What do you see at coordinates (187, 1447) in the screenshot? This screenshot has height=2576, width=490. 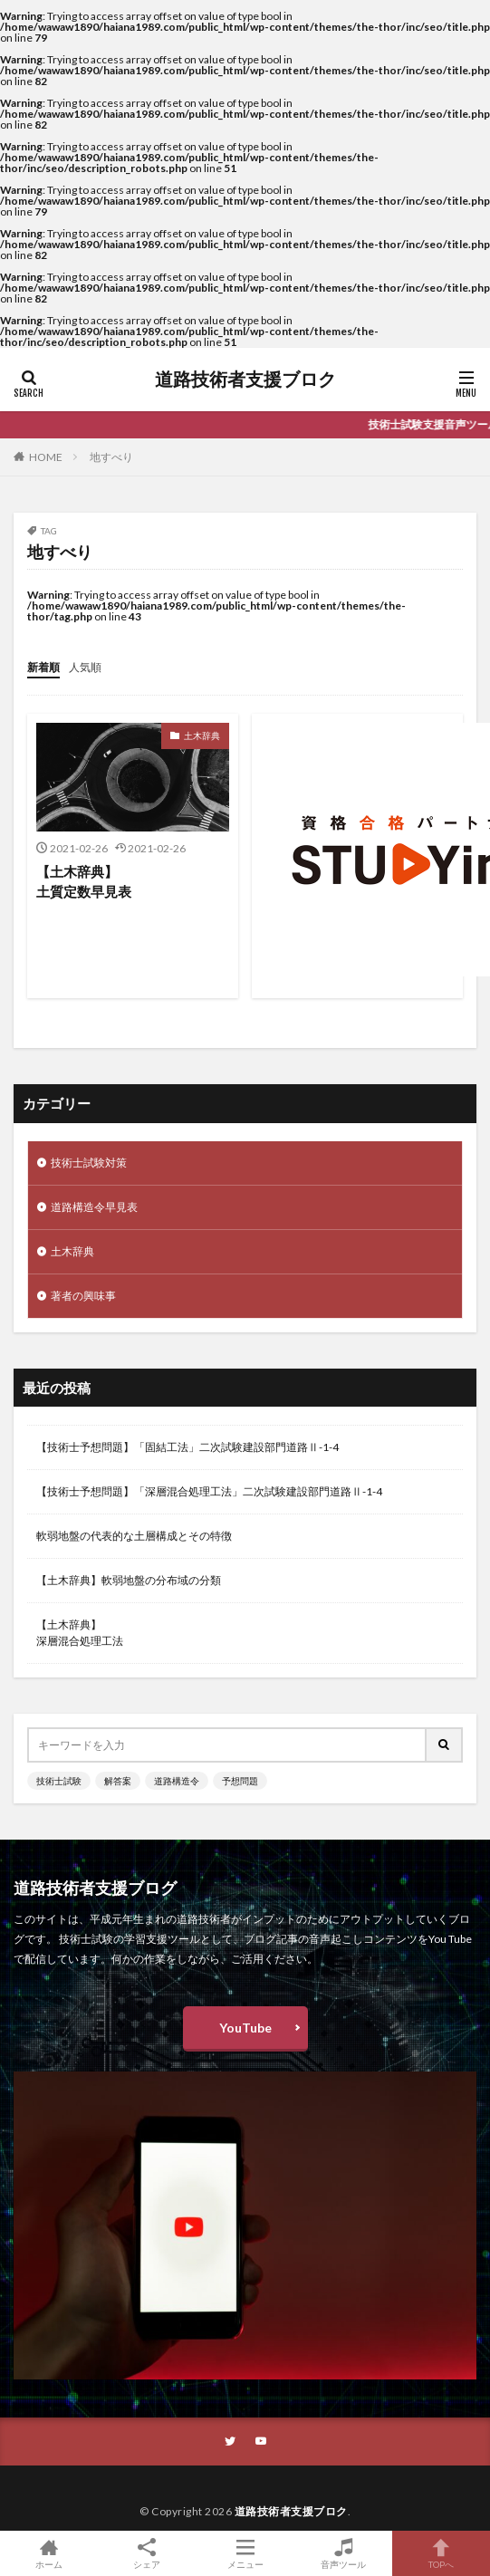 I see `【技術士予想問題】「固結工法」二次試験建設部門道路Ⅱ-1-4` at bounding box center [187, 1447].